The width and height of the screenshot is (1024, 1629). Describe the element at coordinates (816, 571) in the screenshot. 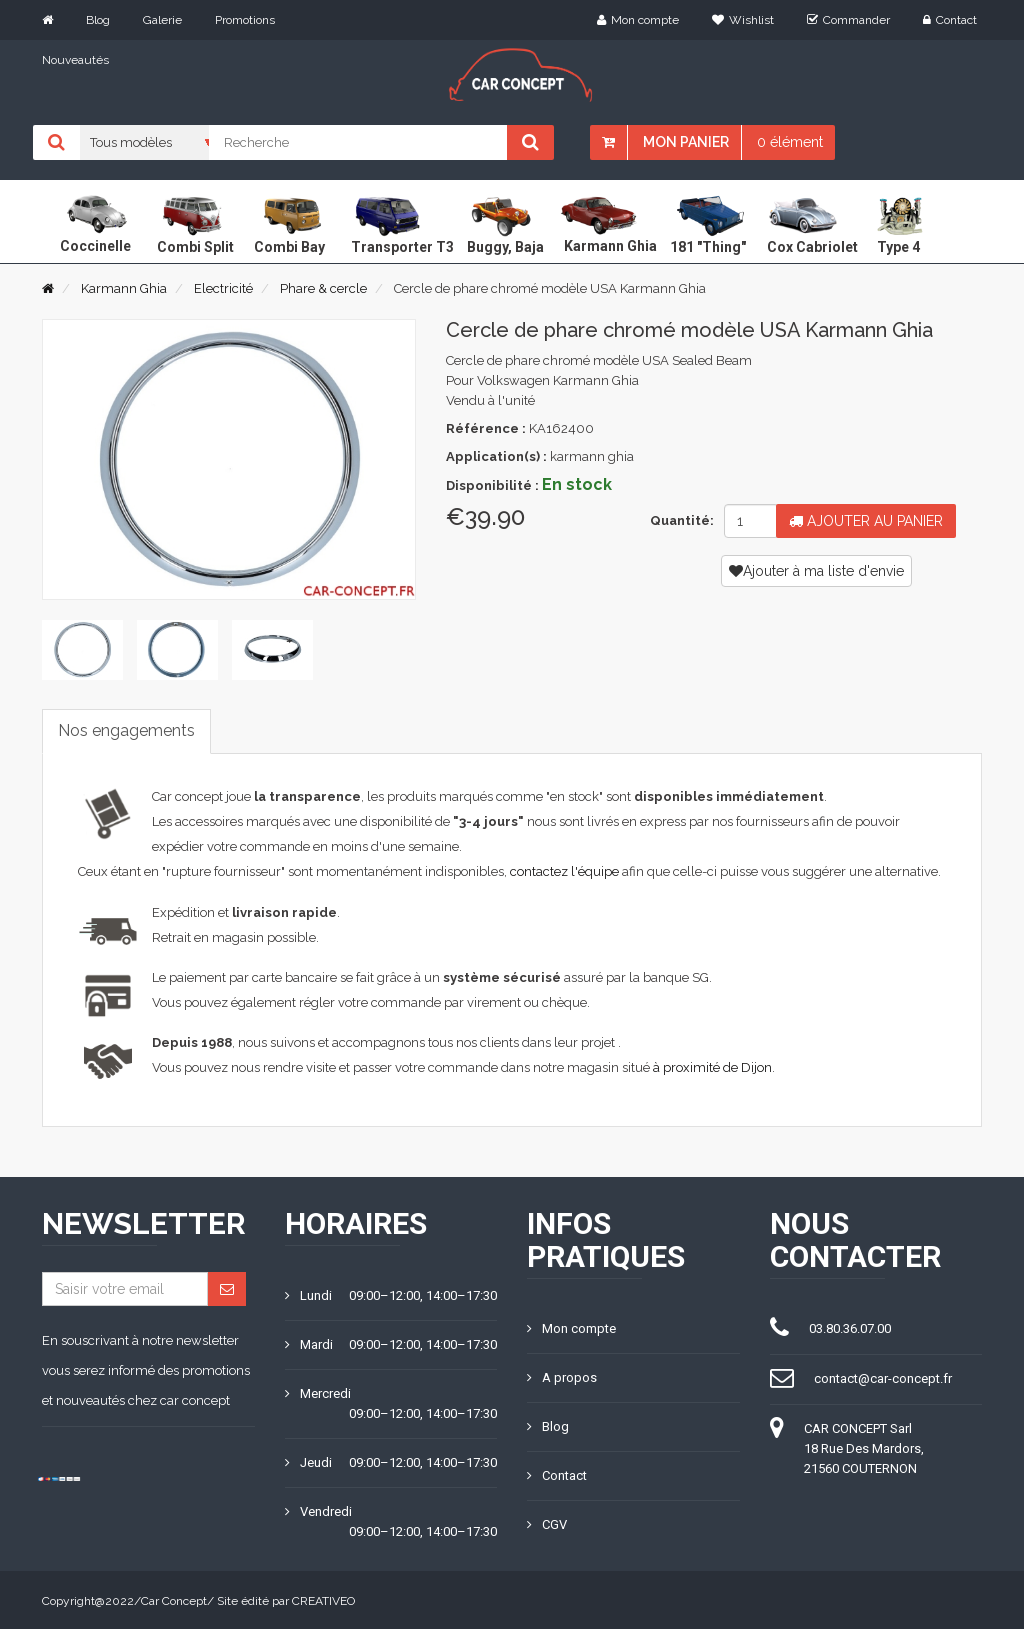

I see `Ajouter à ma liste d'envie` at that location.